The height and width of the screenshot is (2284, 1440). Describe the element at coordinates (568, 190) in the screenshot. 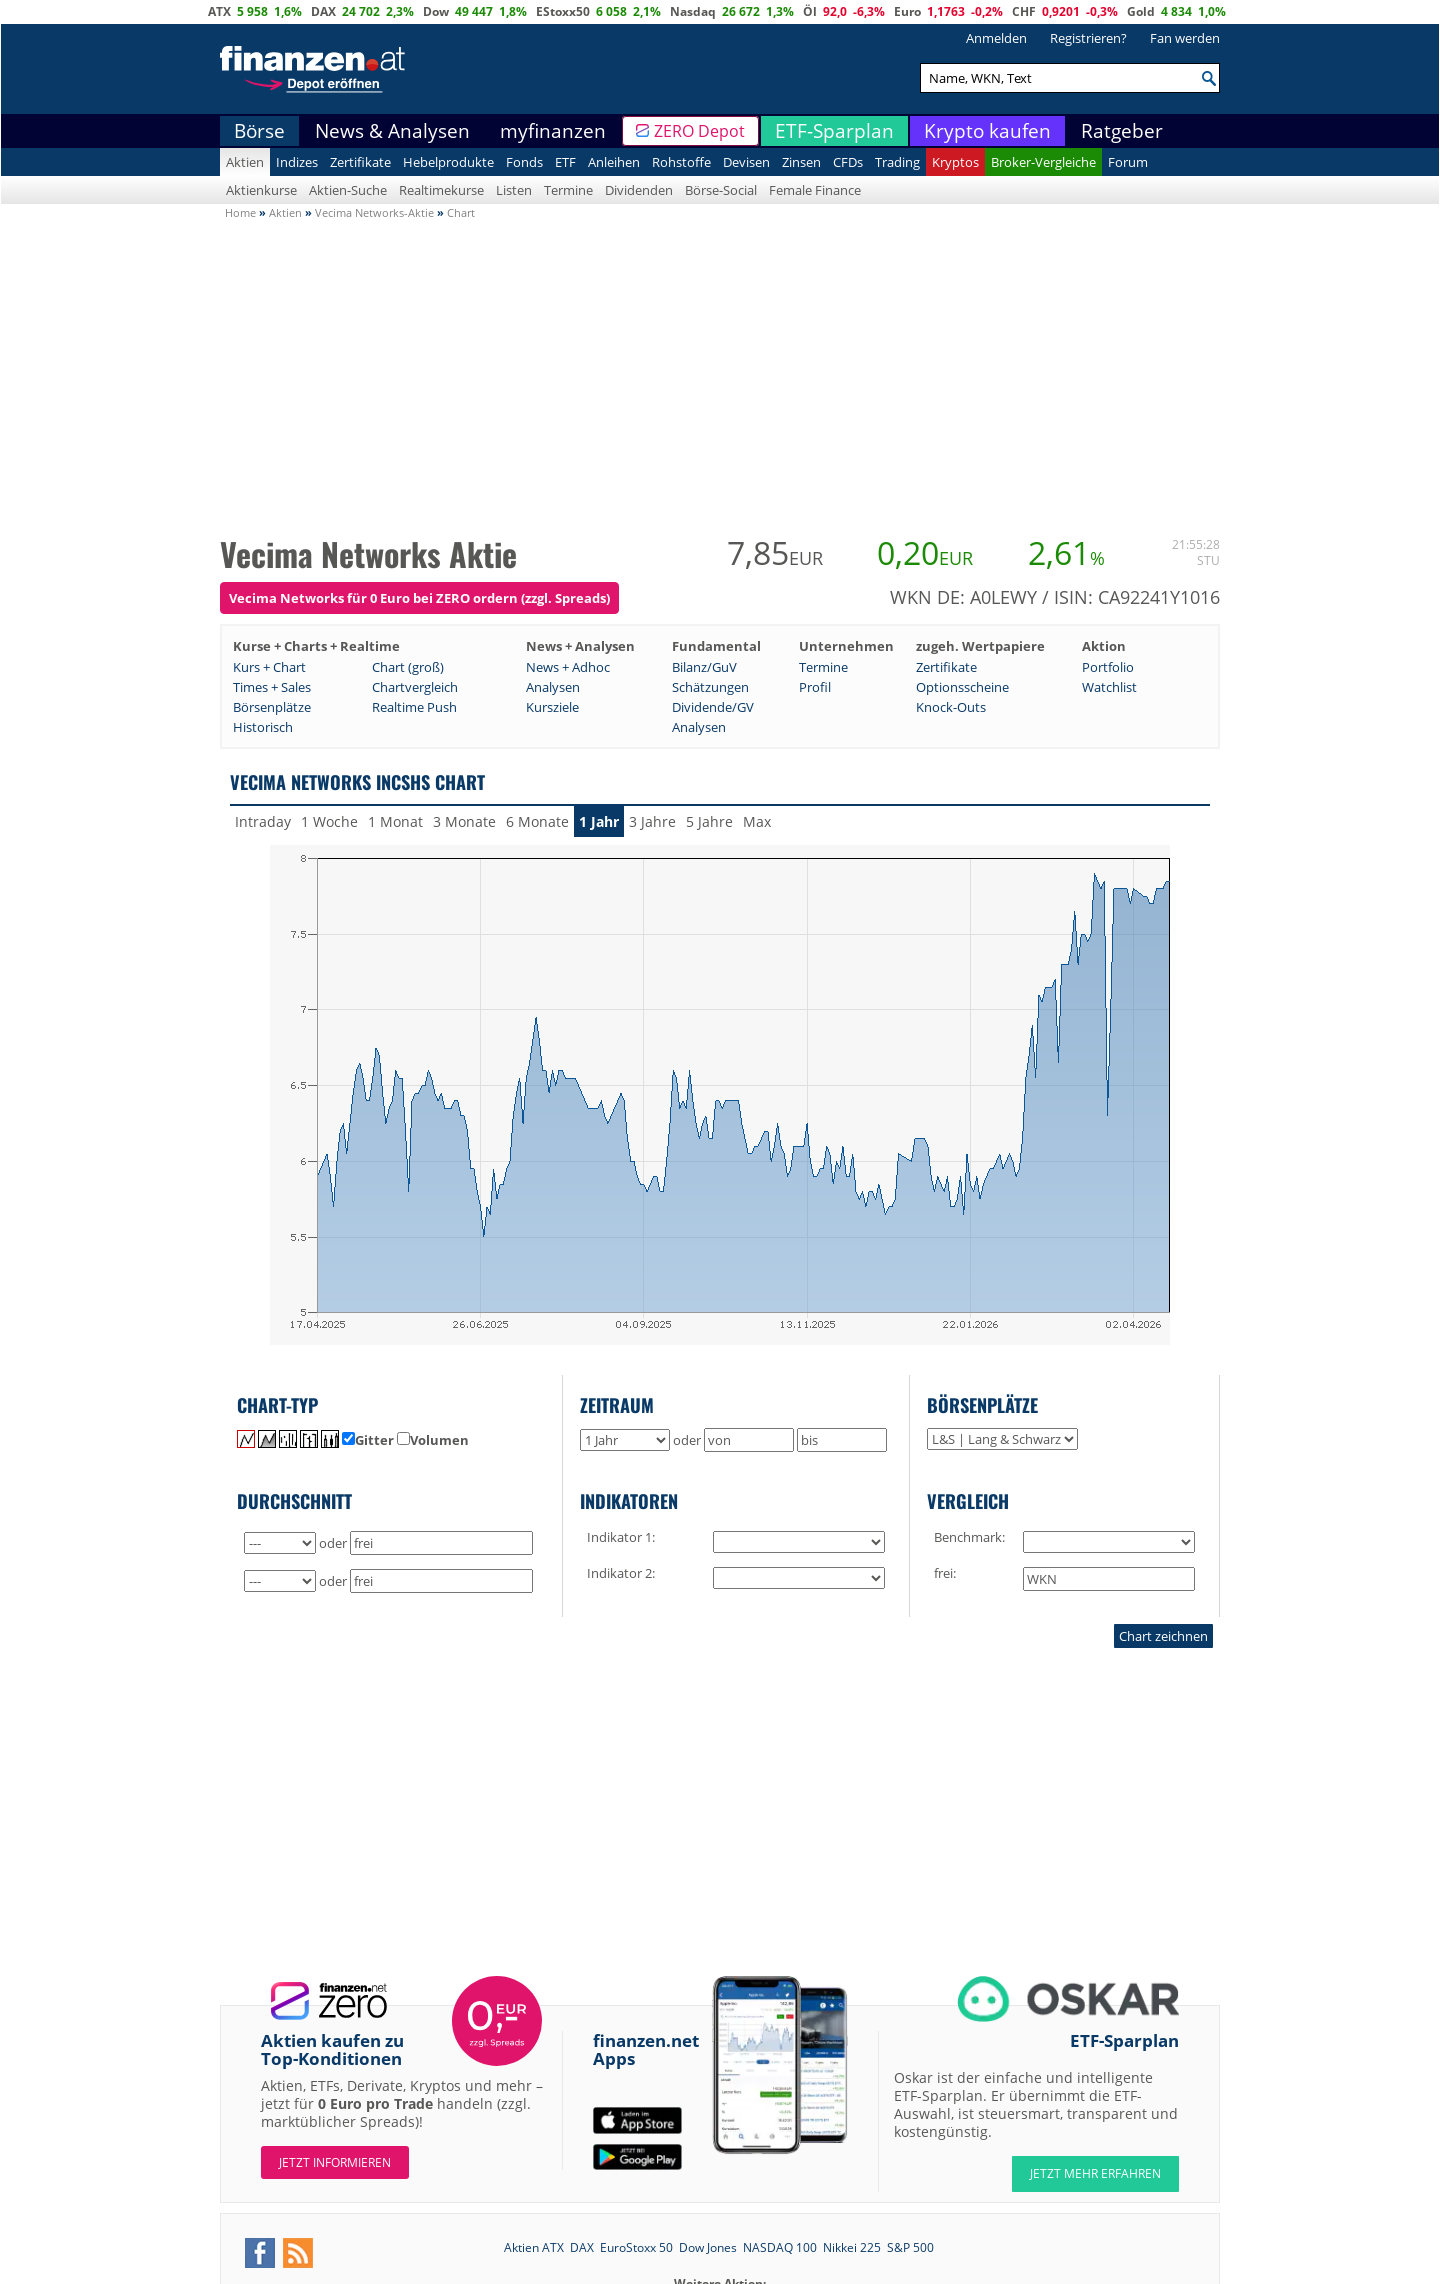

I see `Termine` at that location.